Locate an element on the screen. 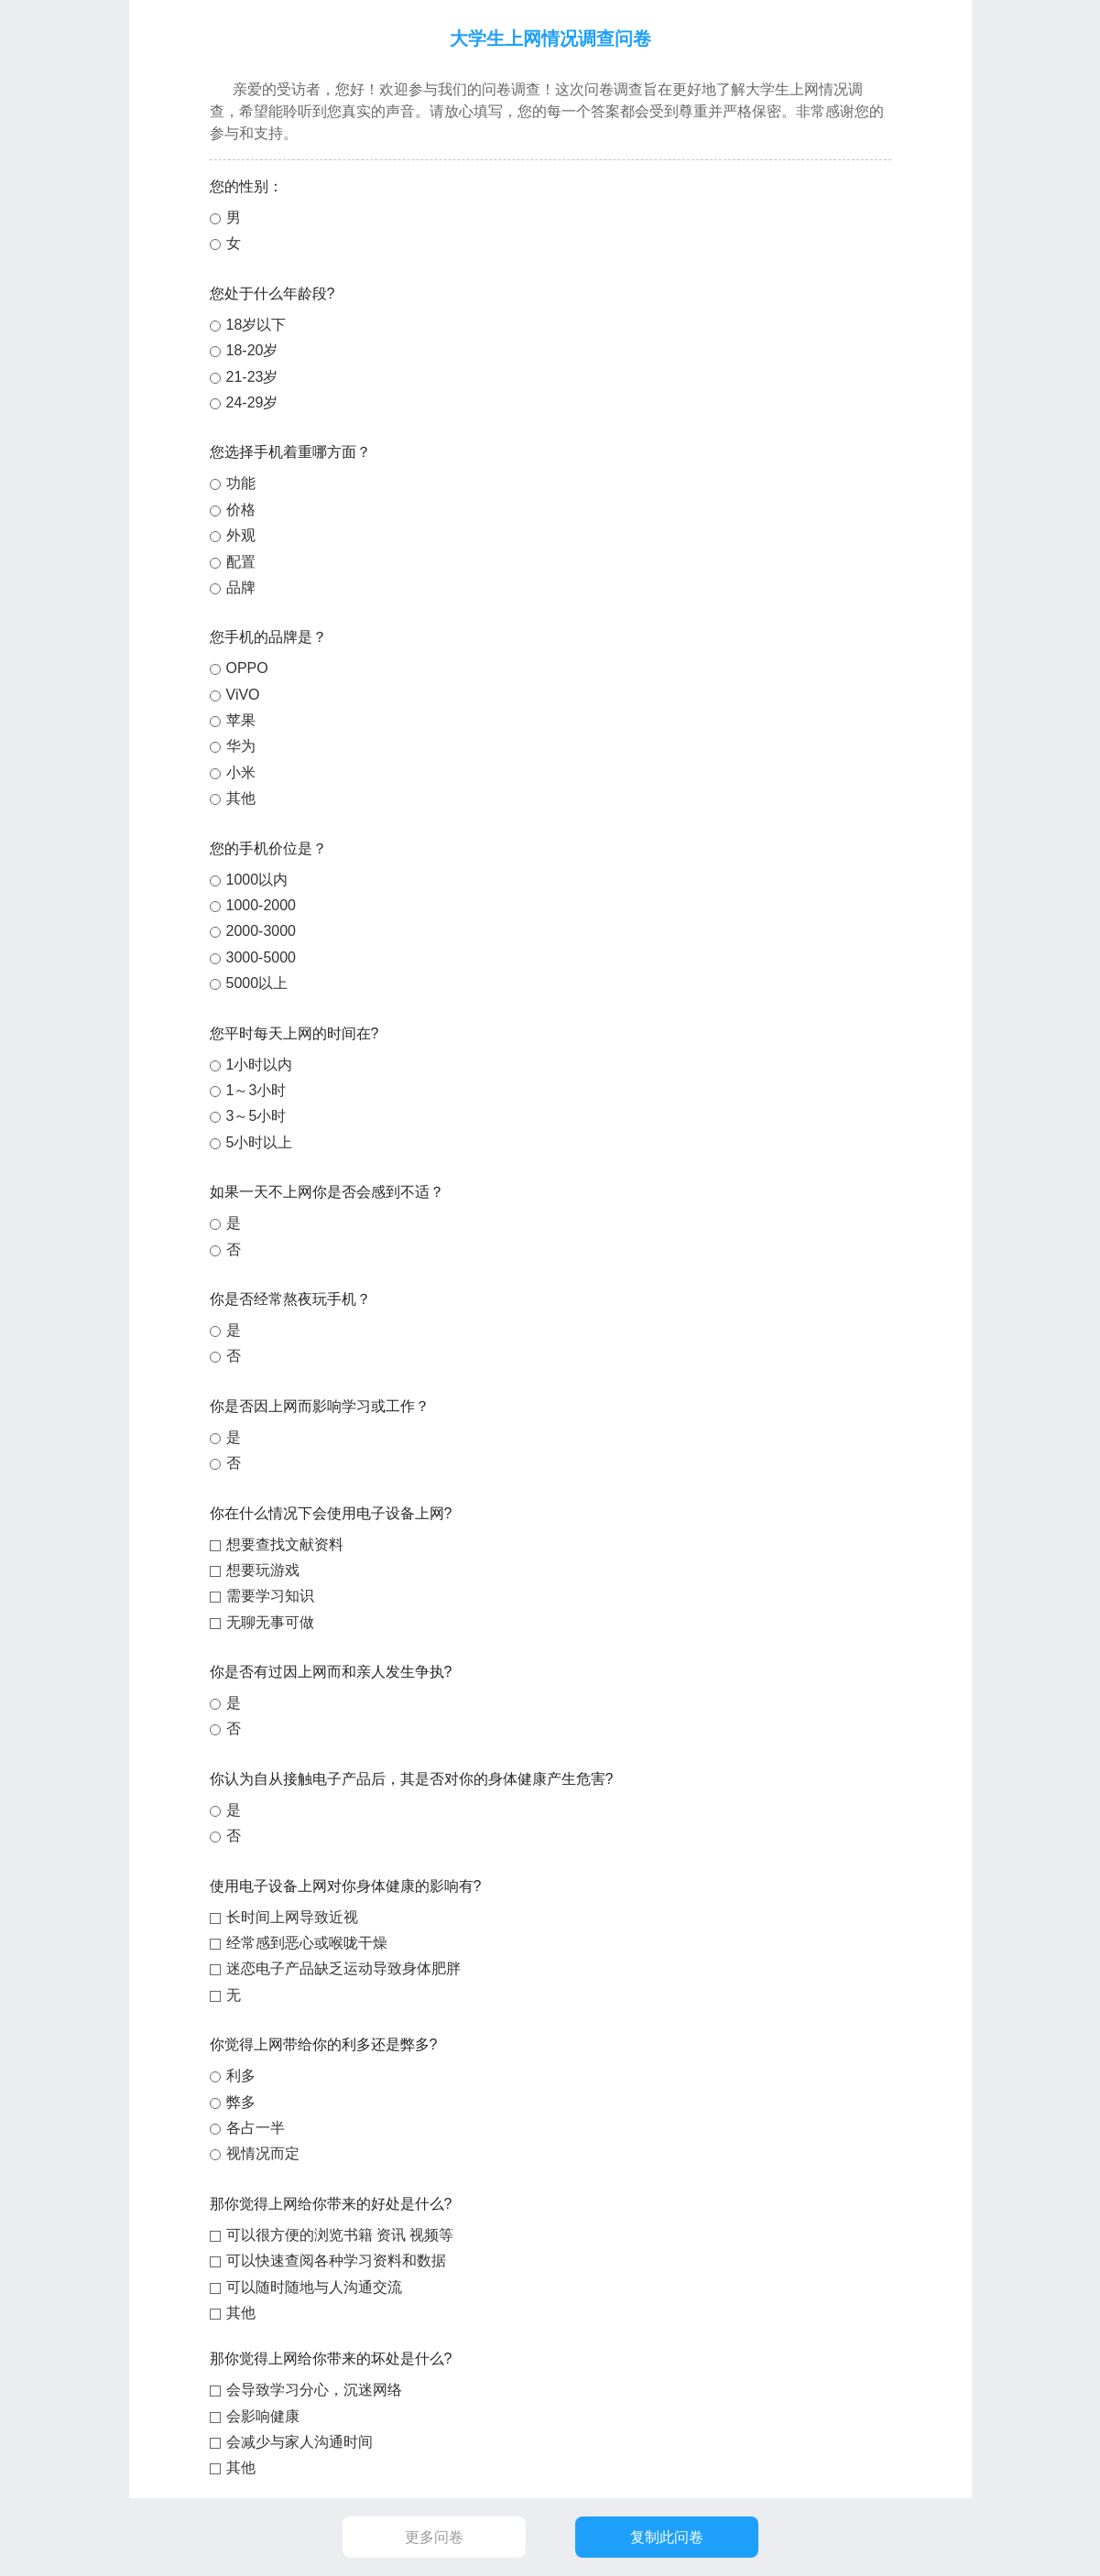 Image resolution: width=1100 pixels, height=2576 pixels. 可以随时随地与人沟通交流 is located at coordinates (314, 2287).